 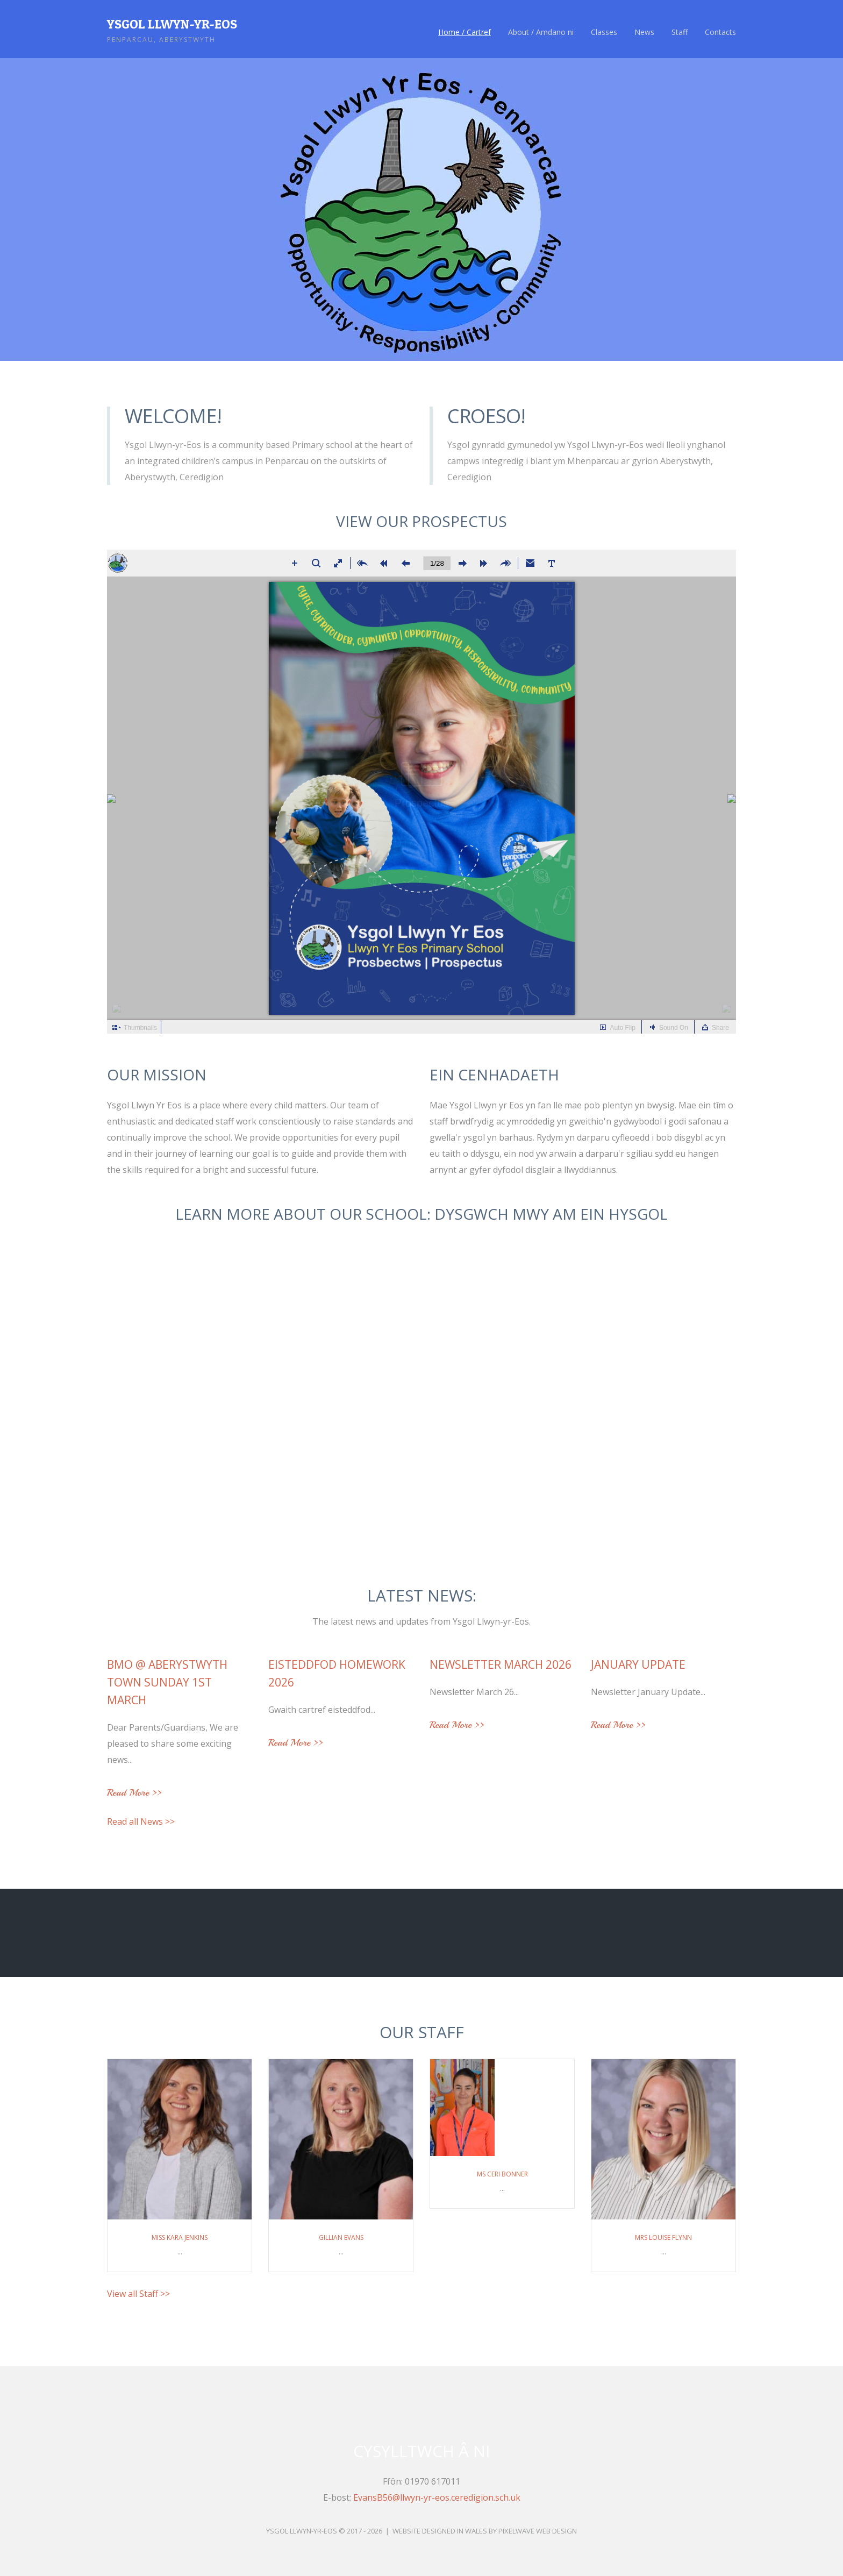 I want to click on Pixelwave Web Design, so click(x=537, y=2531).